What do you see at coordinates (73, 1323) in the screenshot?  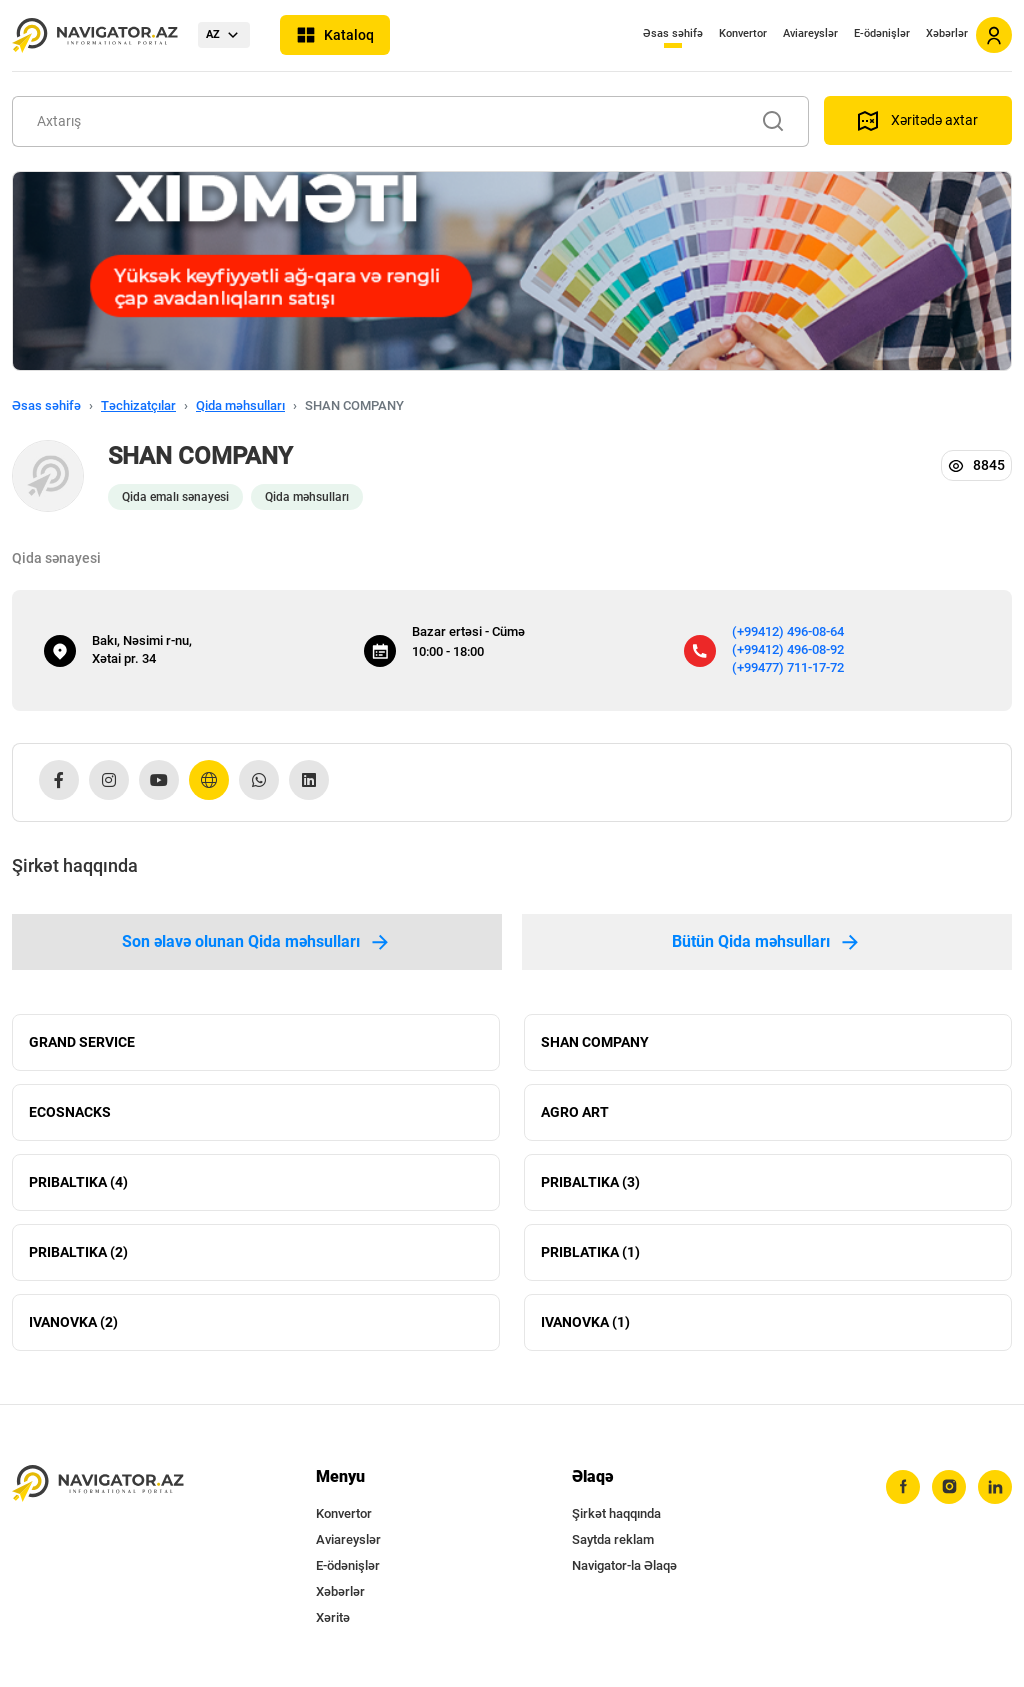 I see `IVANOVKA (2)` at bounding box center [73, 1323].